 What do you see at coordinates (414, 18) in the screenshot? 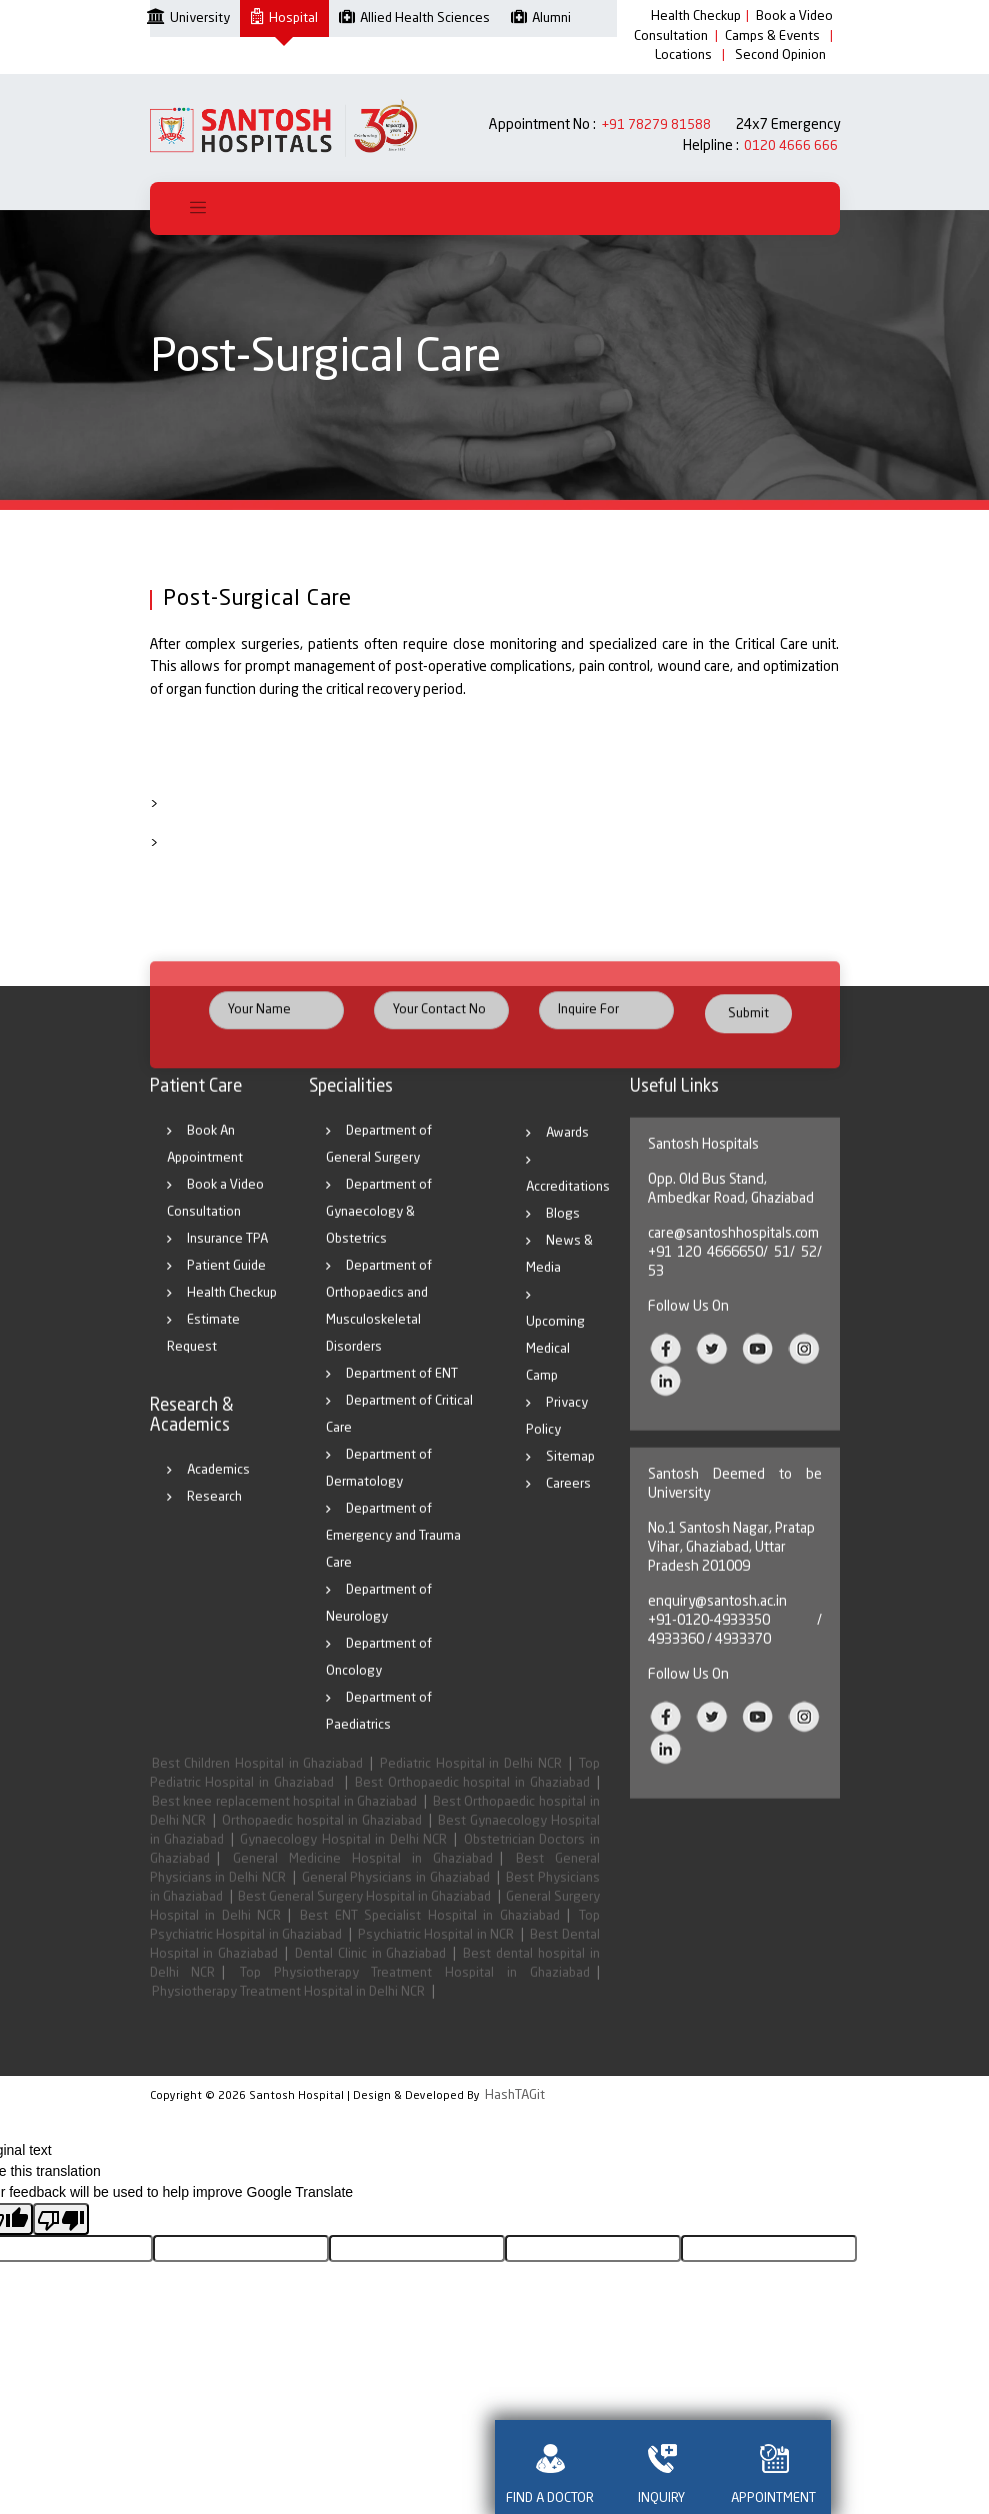
I see `Allied Health Sciences` at bounding box center [414, 18].